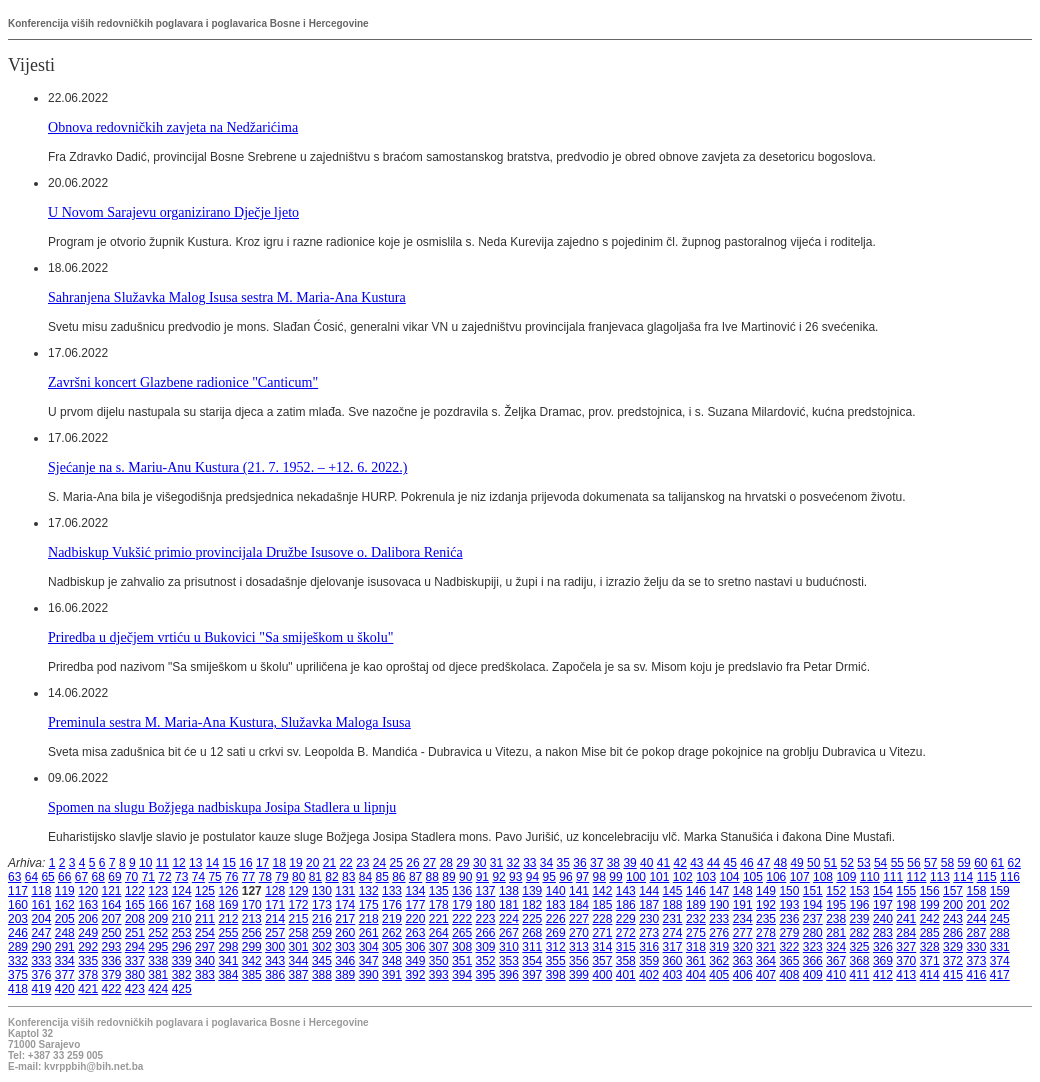  What do you see at coordinates (275, 975) in the screenshot?
I see `386` at bounding box center [275, 975].